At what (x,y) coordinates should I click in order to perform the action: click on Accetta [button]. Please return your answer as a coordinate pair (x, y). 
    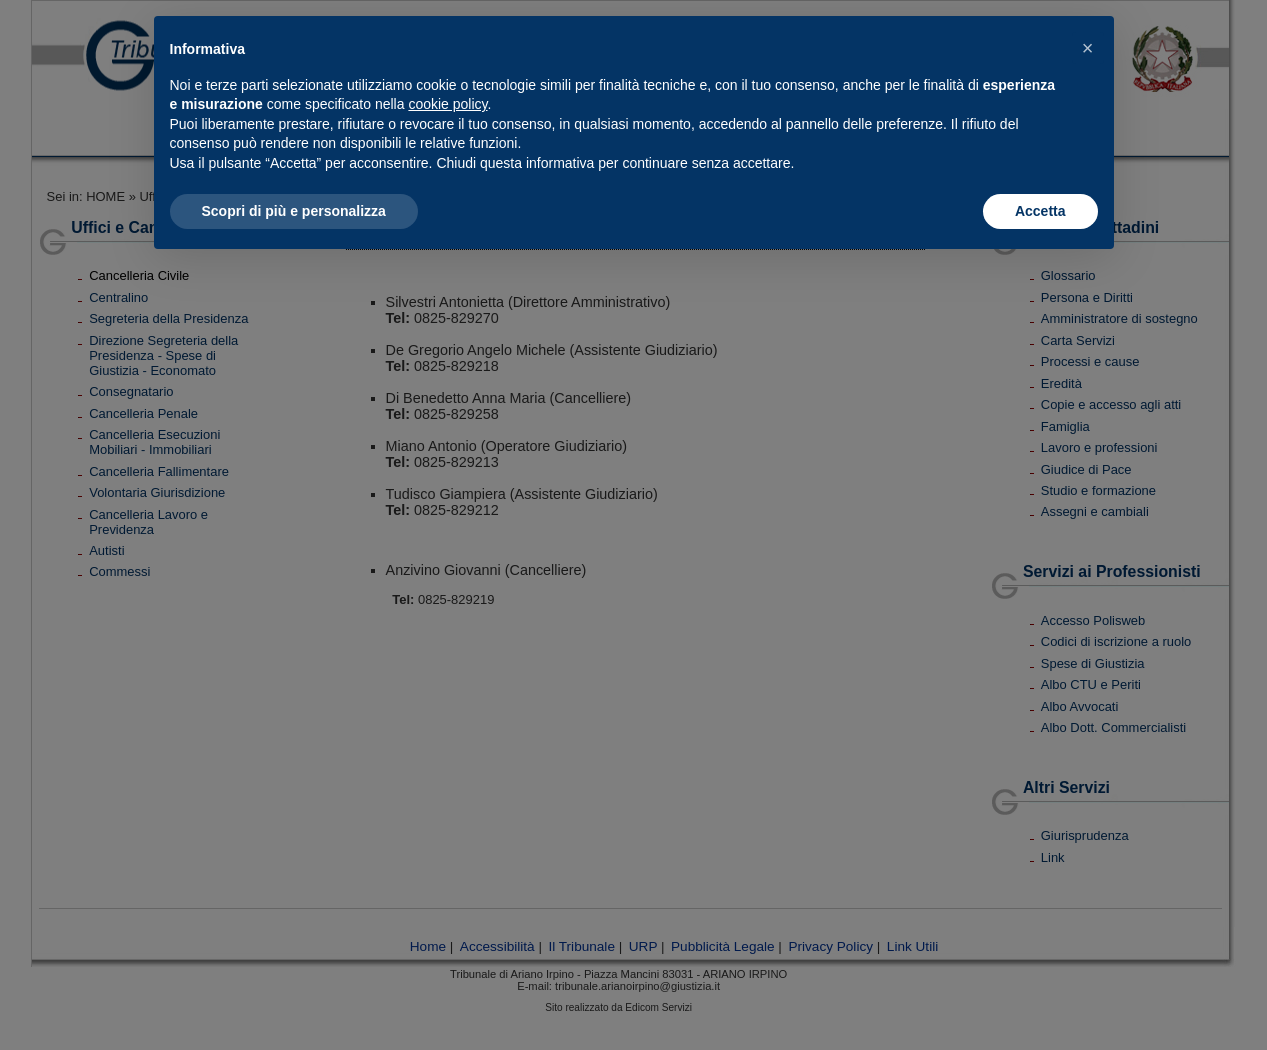
    Looking at the image, I should click on (1040, 211).